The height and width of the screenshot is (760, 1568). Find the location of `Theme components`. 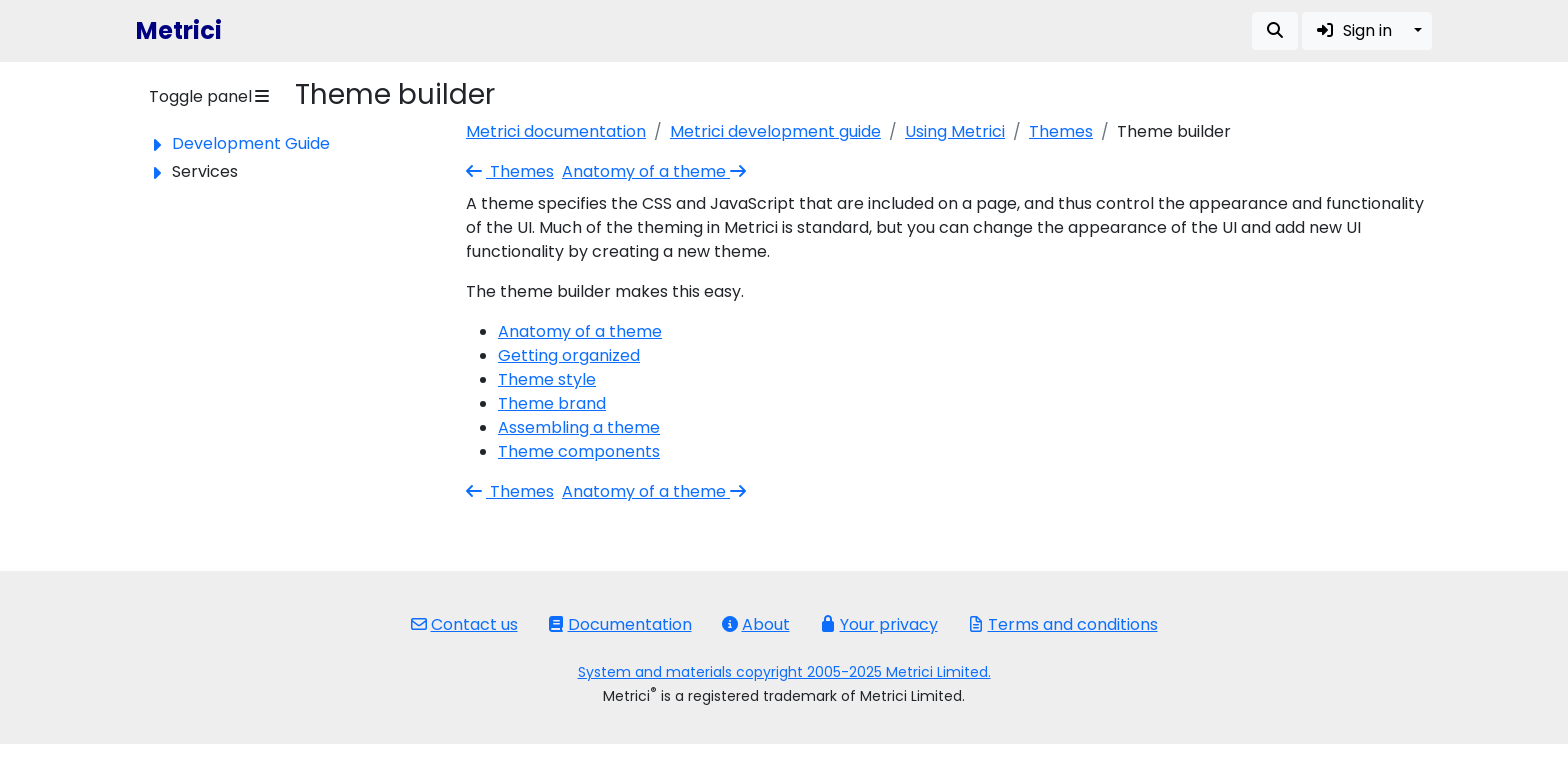

Theme components is located at coordinates (579, 451).